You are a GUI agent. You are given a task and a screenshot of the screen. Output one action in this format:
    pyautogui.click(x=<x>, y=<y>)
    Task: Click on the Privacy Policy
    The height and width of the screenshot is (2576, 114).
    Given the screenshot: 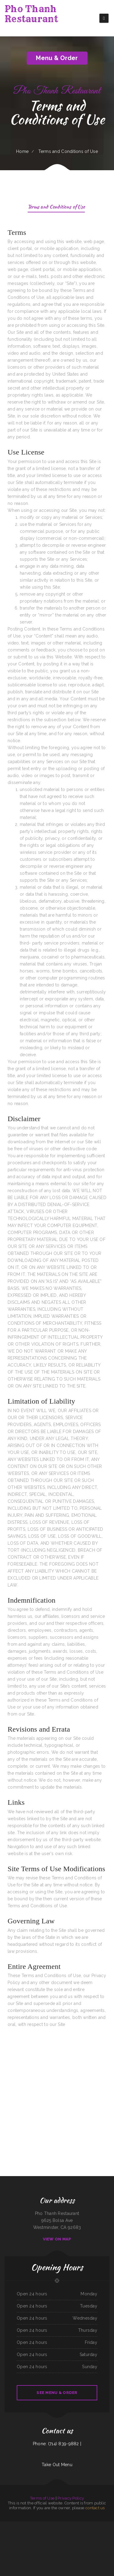 What is the action you would take?
    pyautogui.click(x=70, y=2498)
    